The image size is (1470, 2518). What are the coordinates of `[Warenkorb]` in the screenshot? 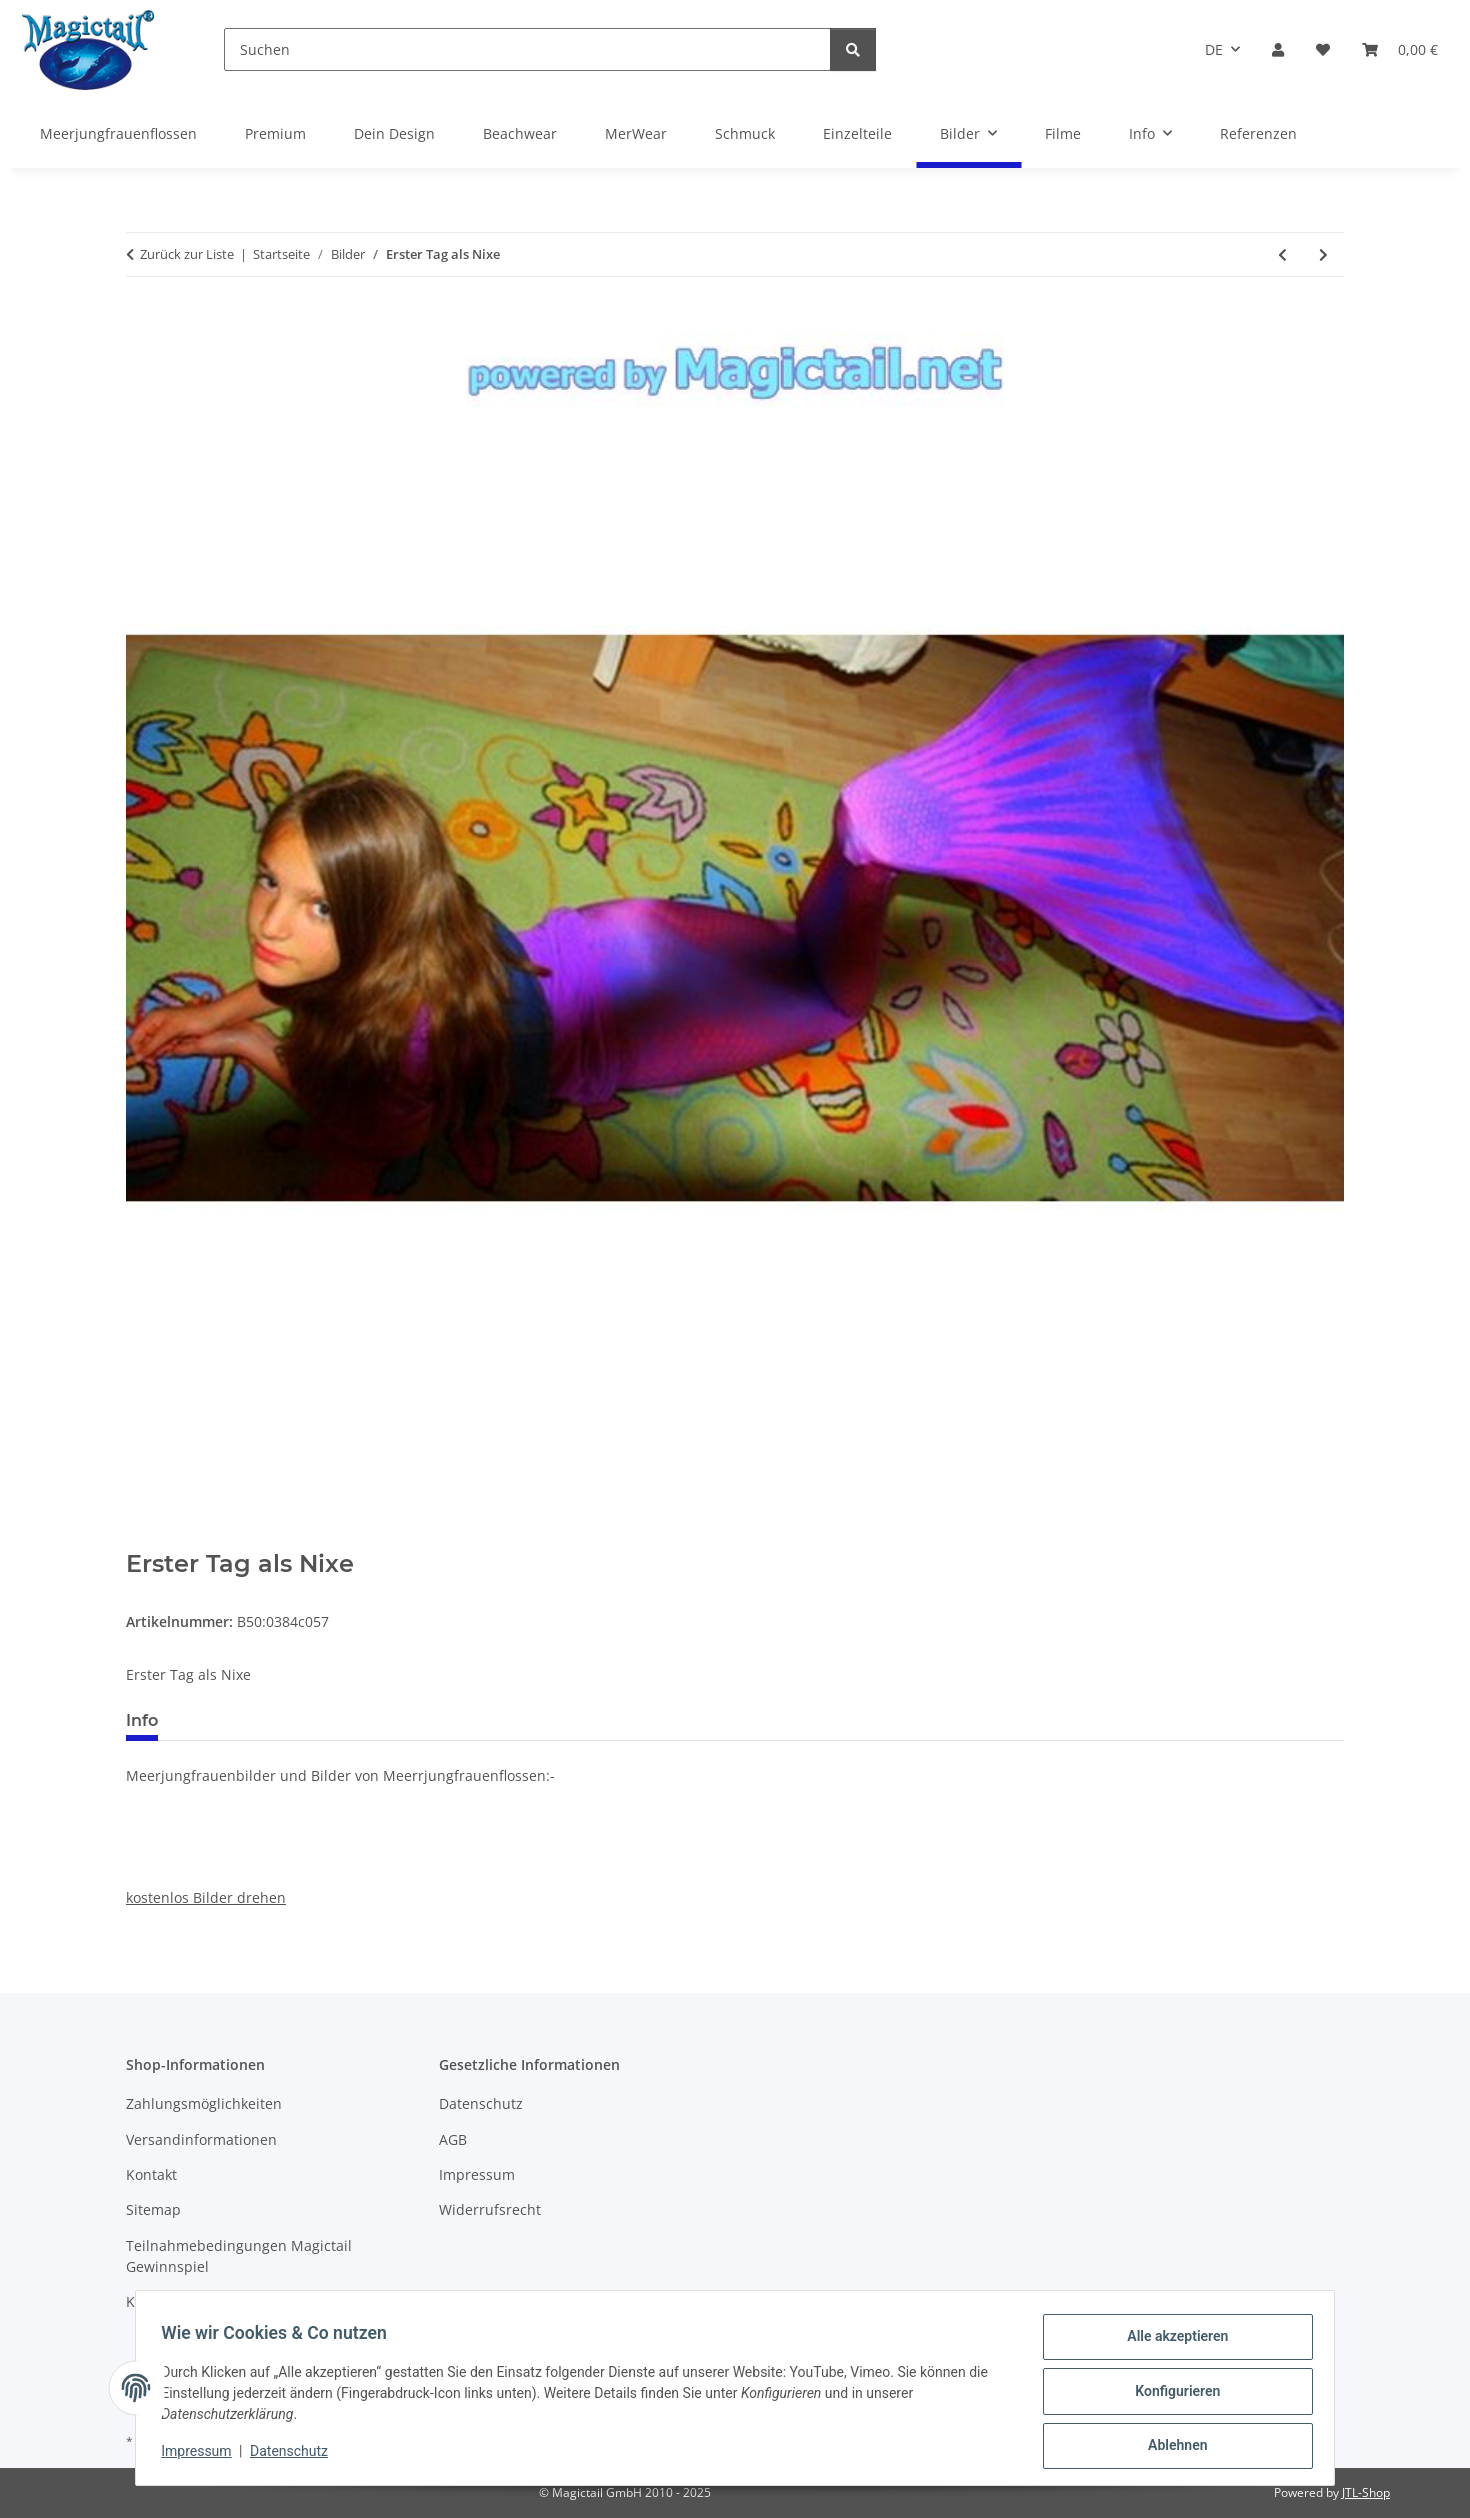 It's located at (1400, 49).